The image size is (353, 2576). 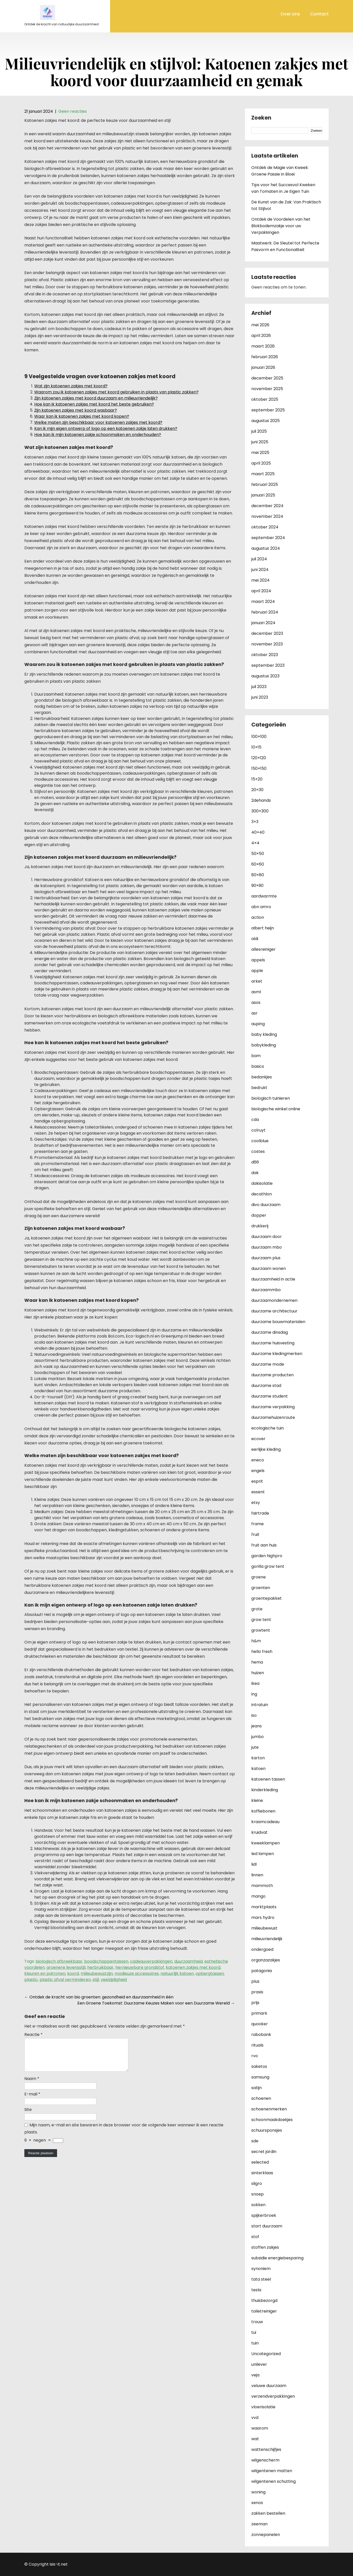 What do you see at coordinates (255, 2237) in the screenshot?
I see `stof` at bounding box center [255, 2237].